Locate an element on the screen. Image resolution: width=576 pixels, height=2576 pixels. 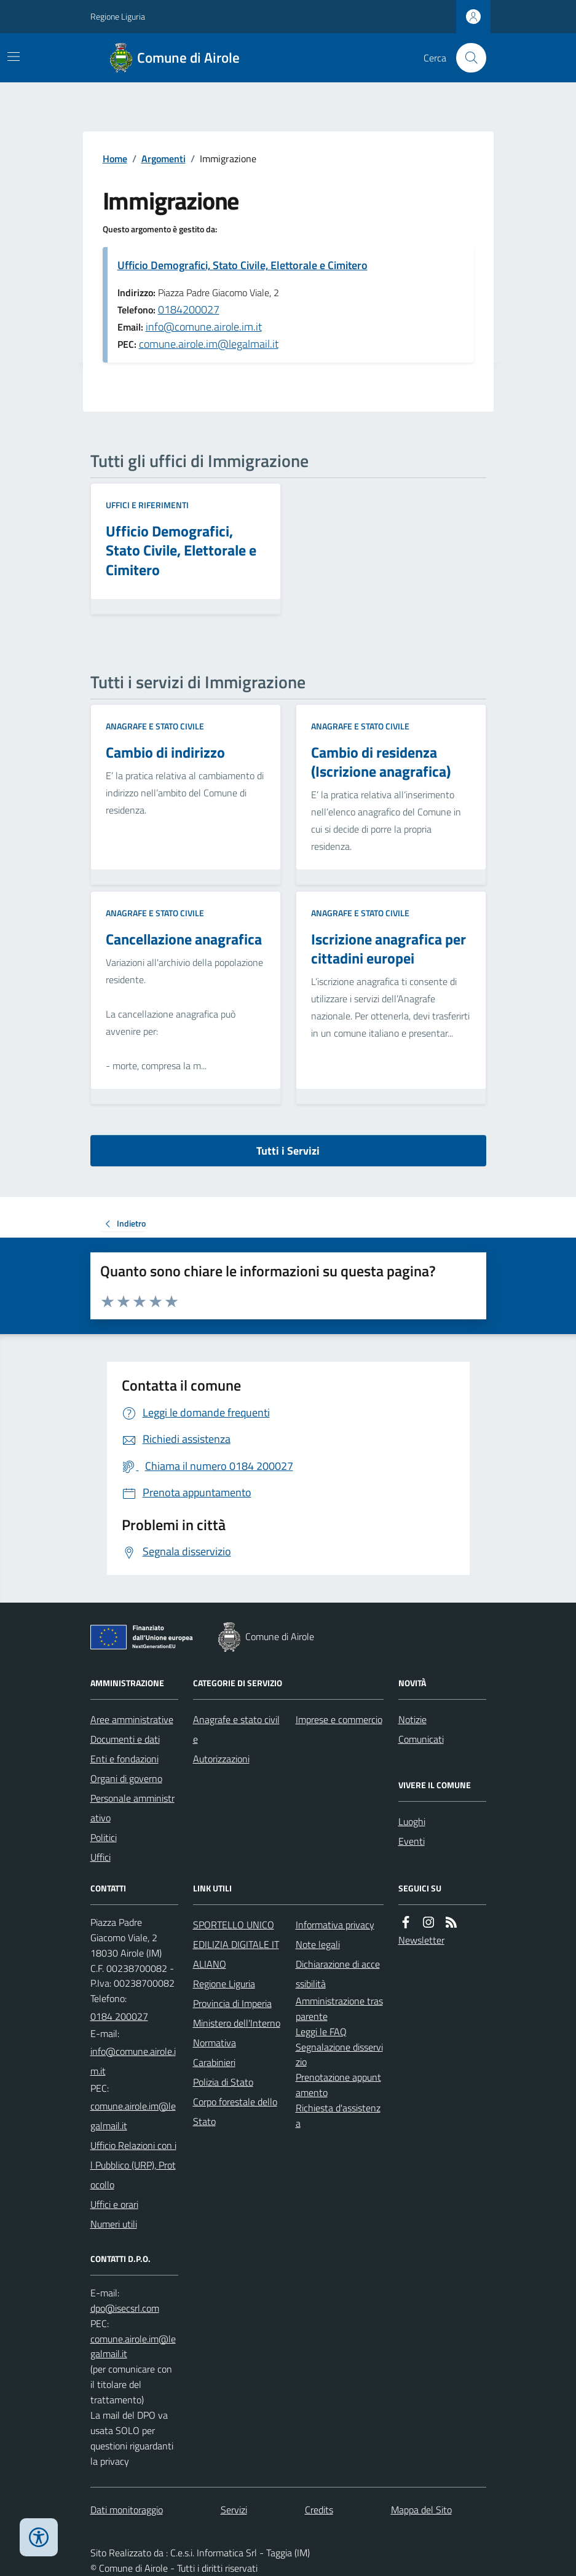
Uffici is located at coordinates (100, 1857).